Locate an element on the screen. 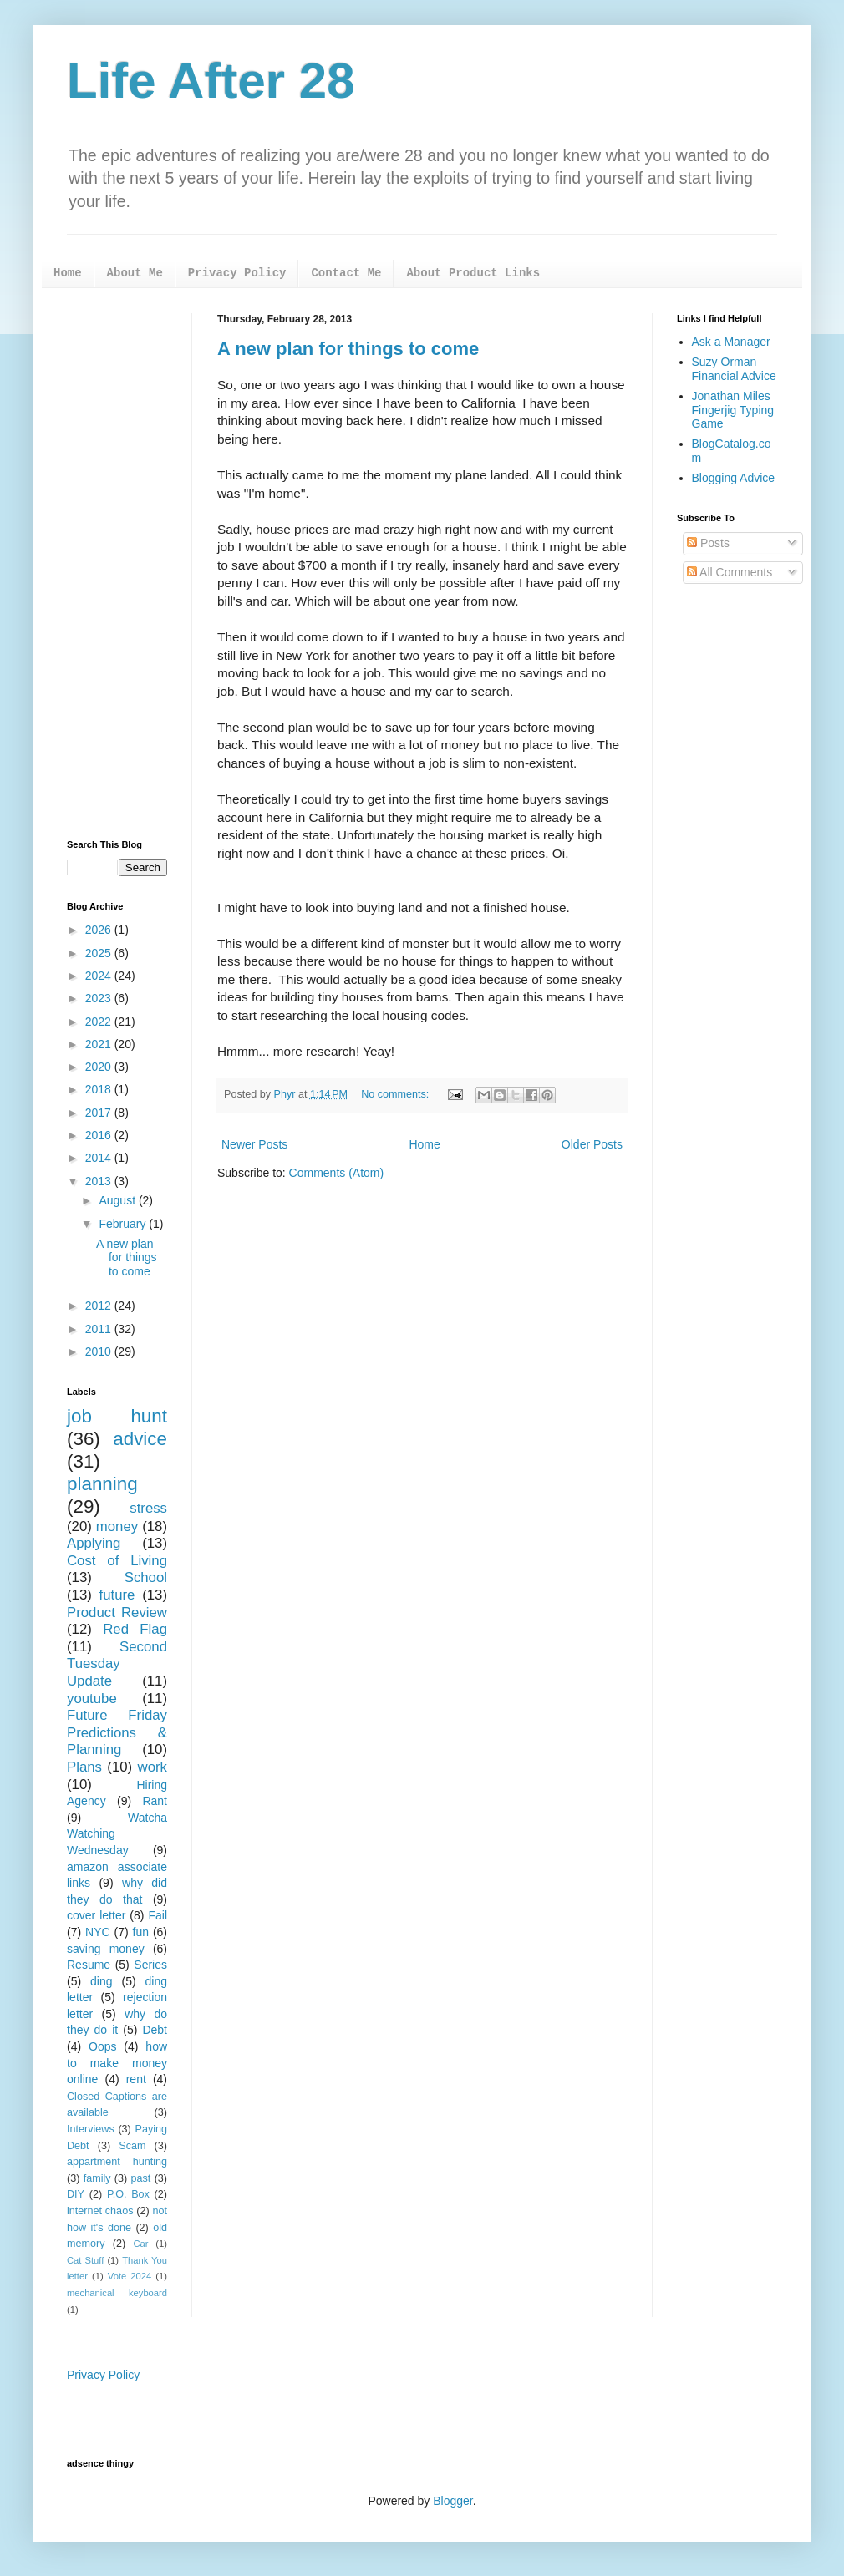  2020 is located at coordinates (99, 1066).